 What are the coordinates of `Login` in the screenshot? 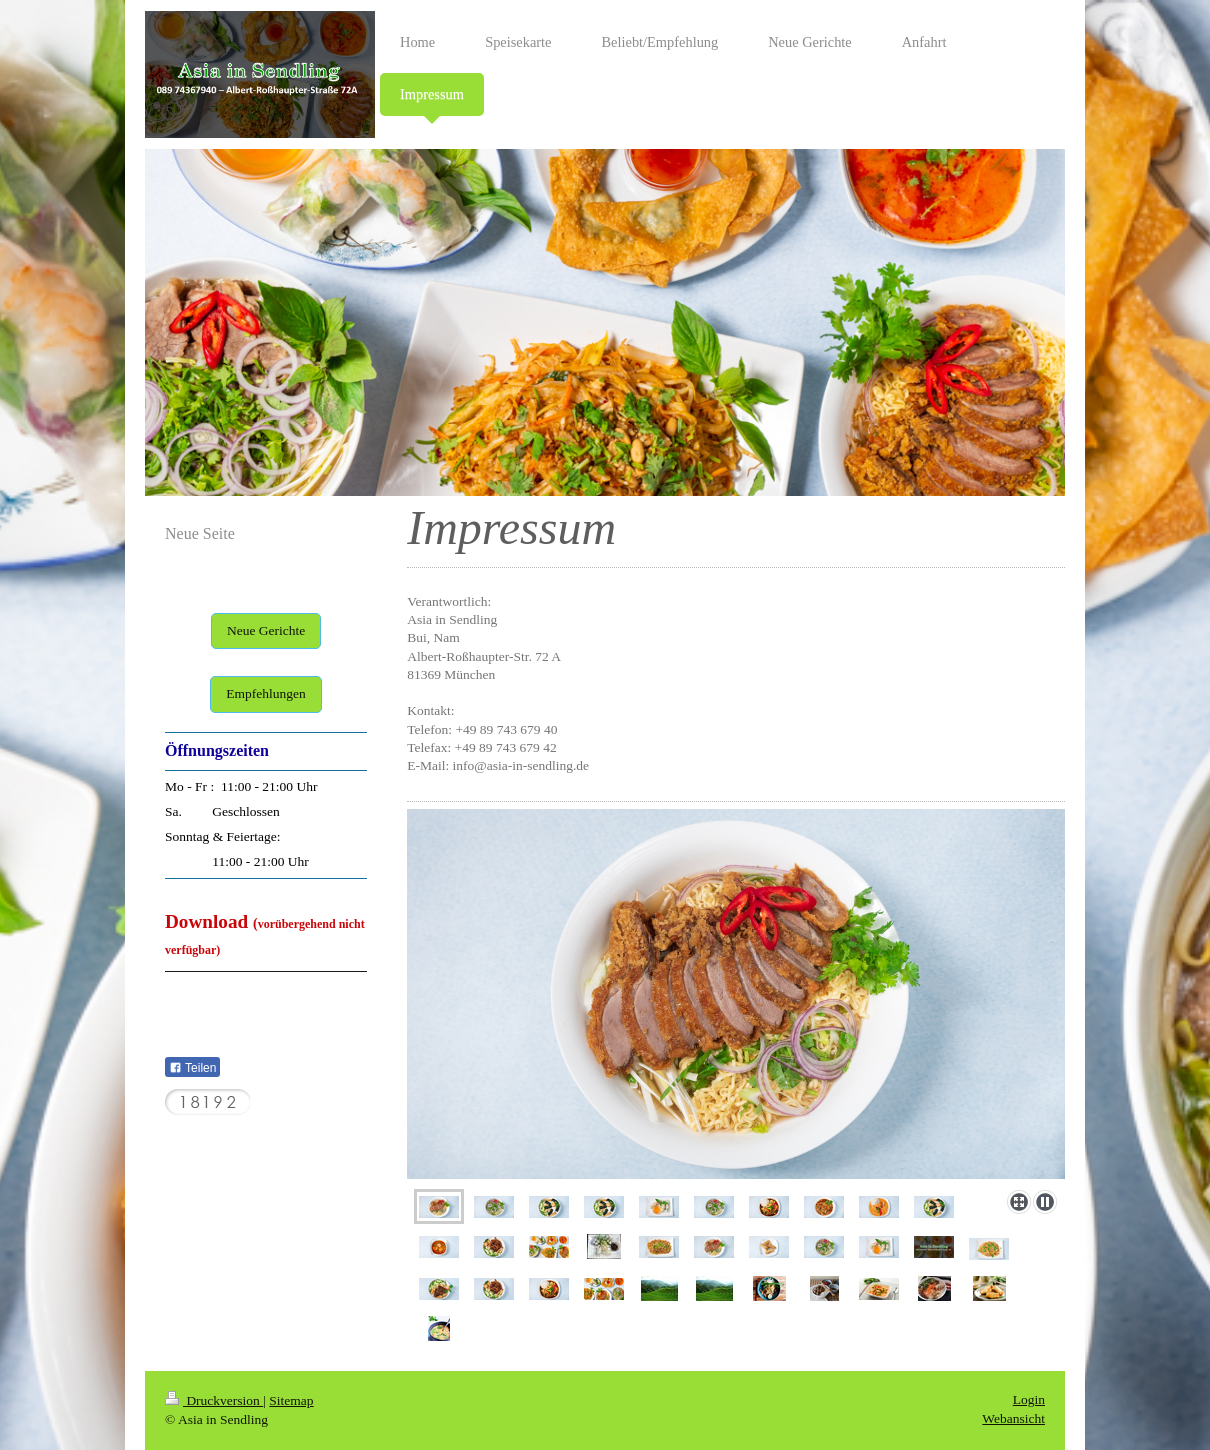 It's located at (1029, 1399).